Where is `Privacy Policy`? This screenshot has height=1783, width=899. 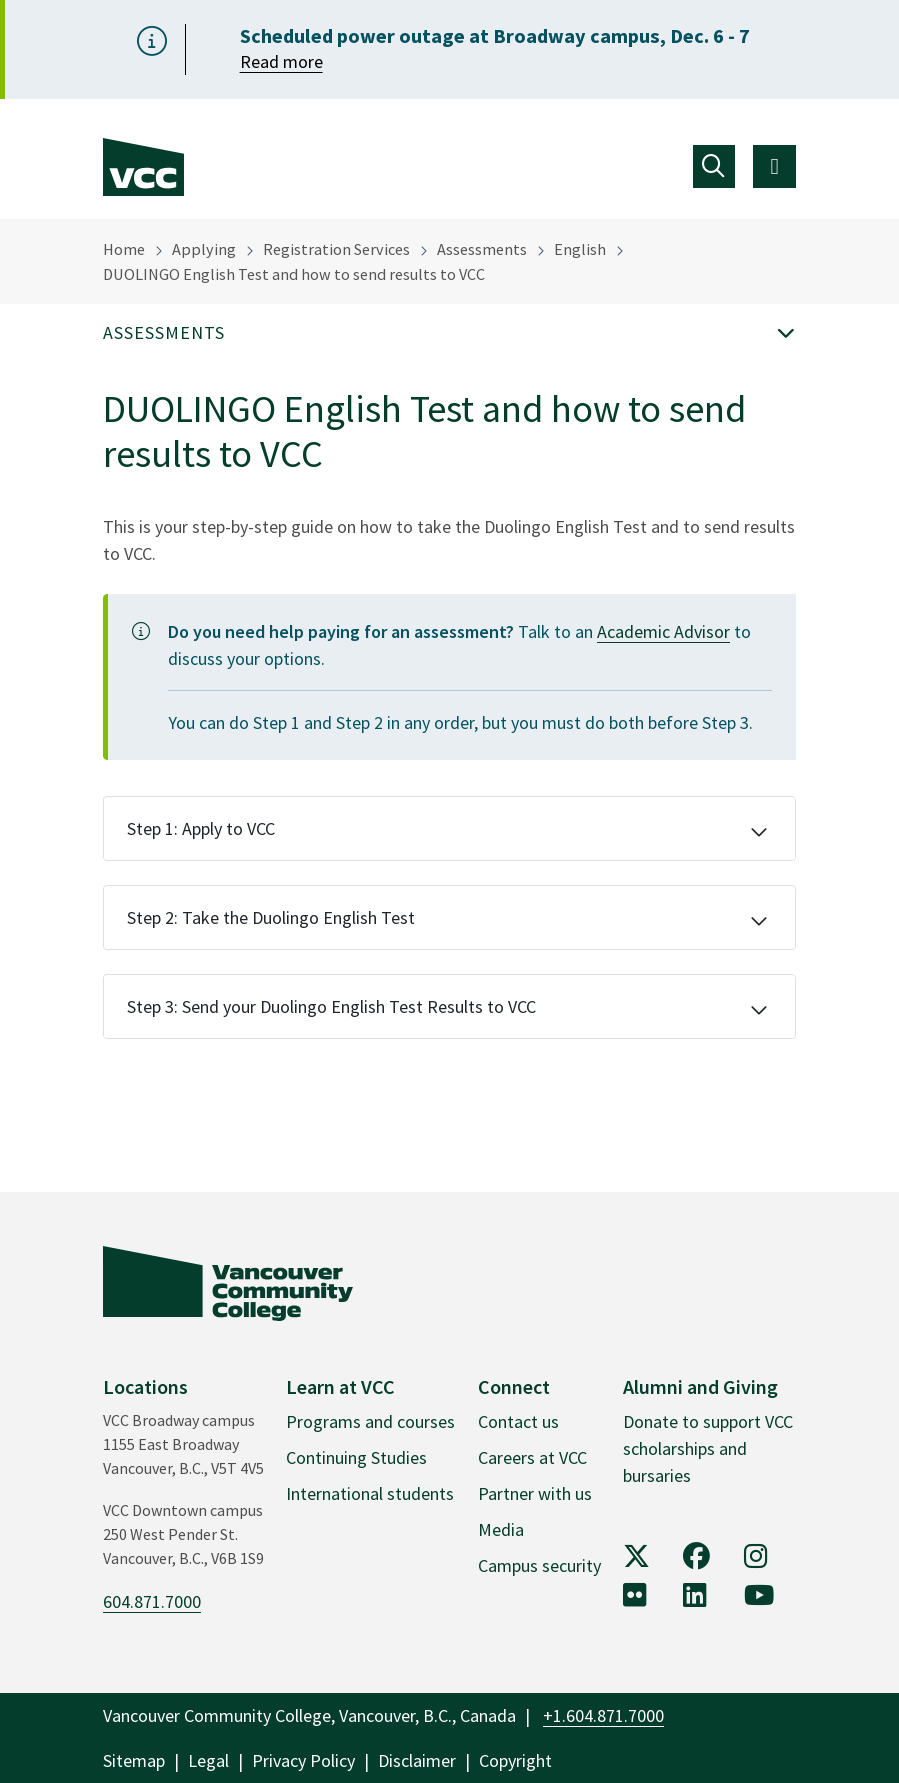 Privacy Policy is located at coordinates (303, 1760).